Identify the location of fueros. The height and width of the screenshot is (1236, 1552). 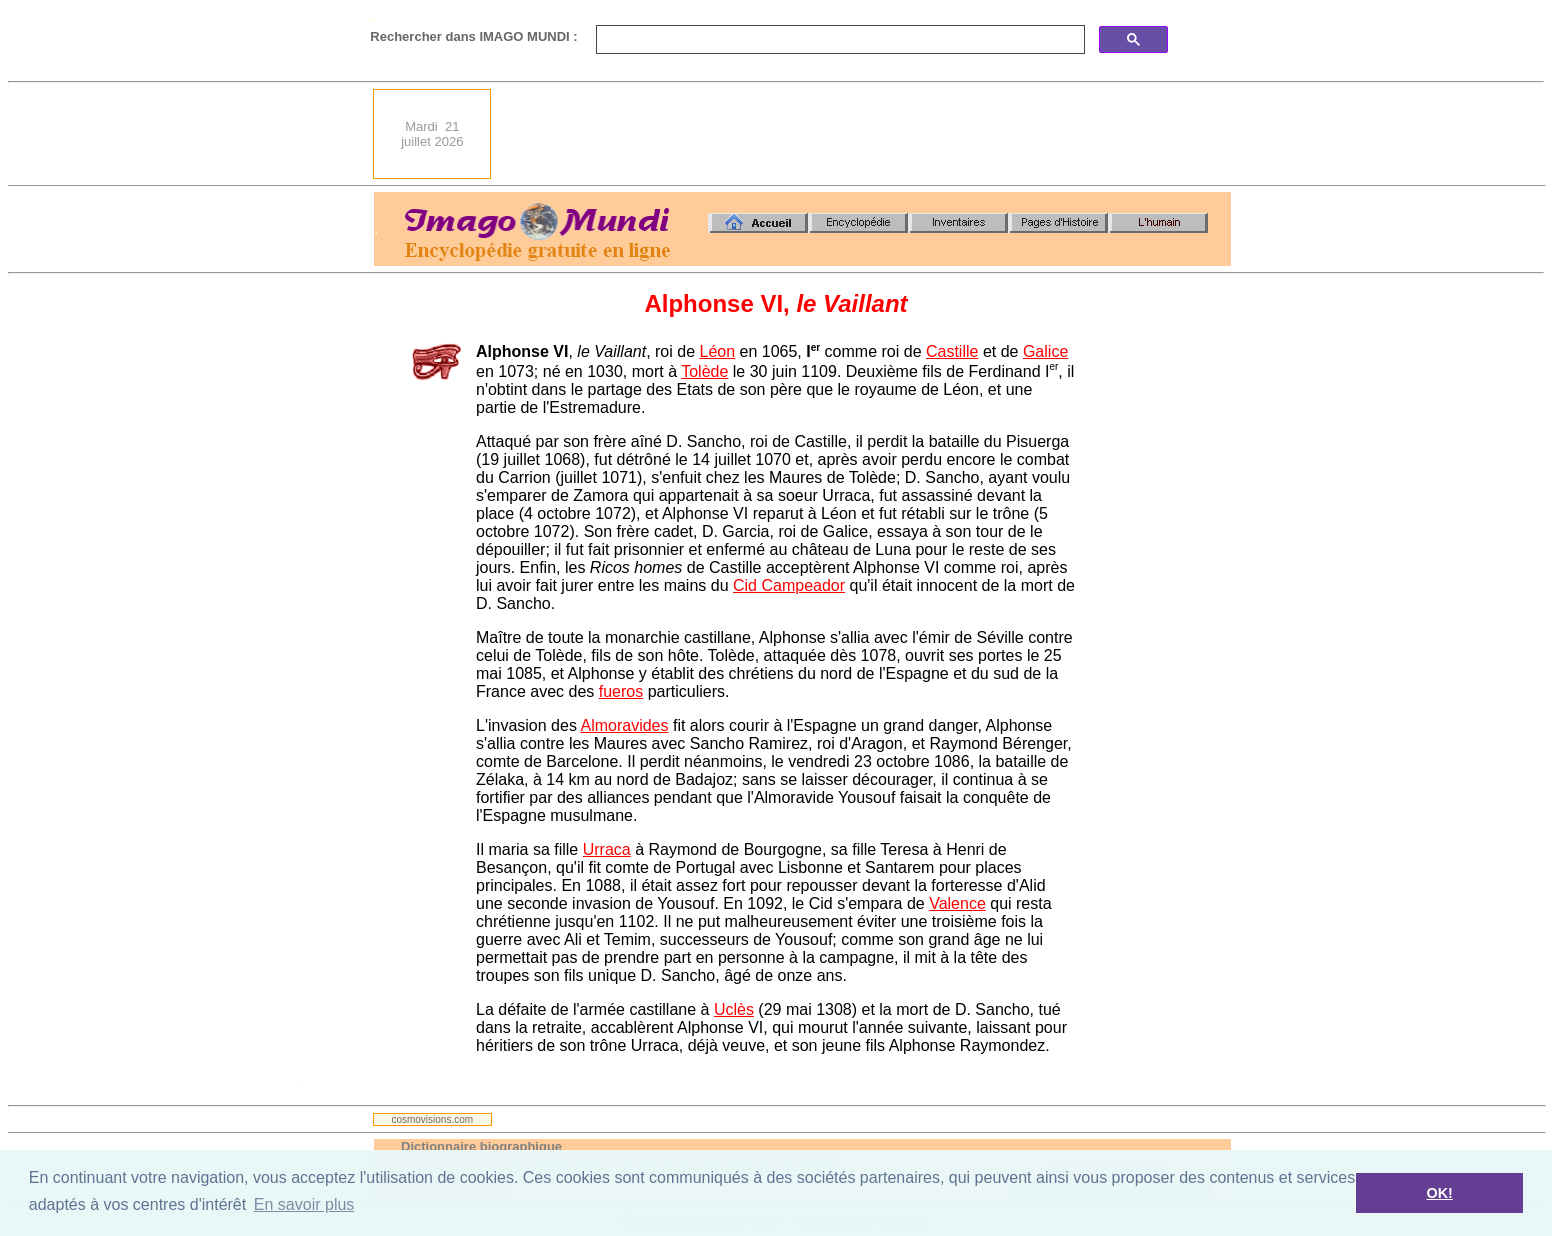
(621, 691).